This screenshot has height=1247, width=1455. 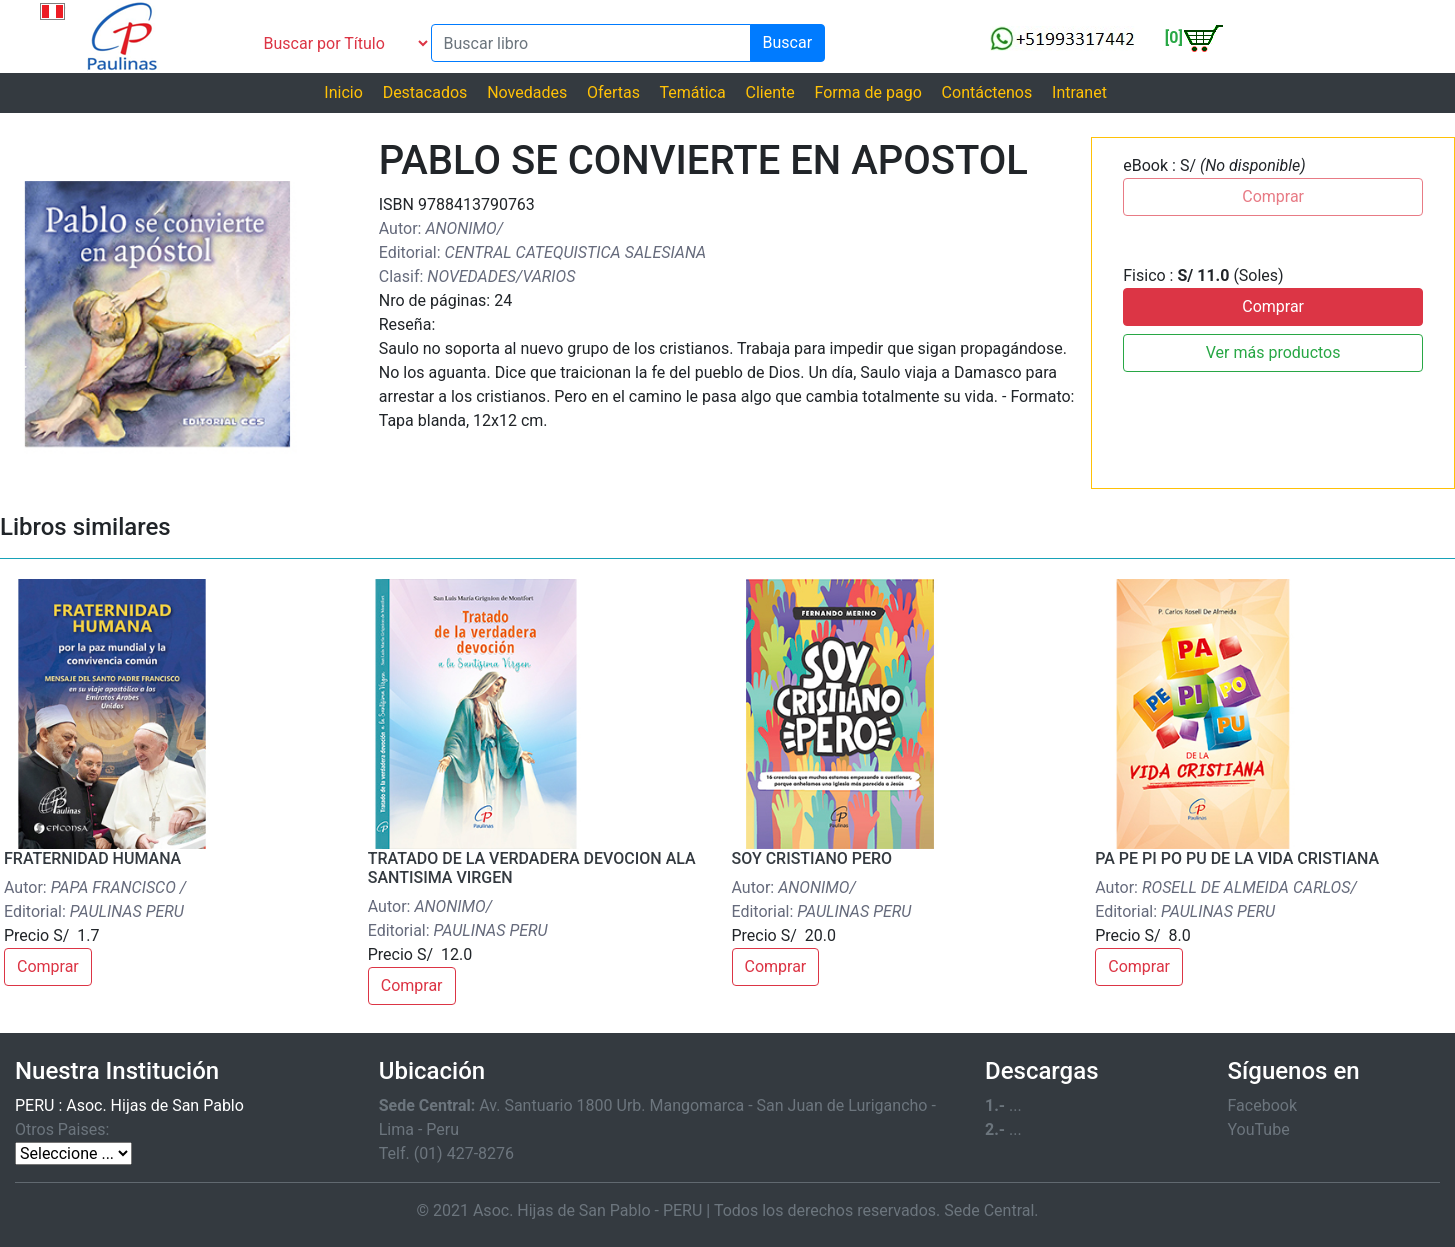 I want to click on Inicio, so click(x=343, y=92).